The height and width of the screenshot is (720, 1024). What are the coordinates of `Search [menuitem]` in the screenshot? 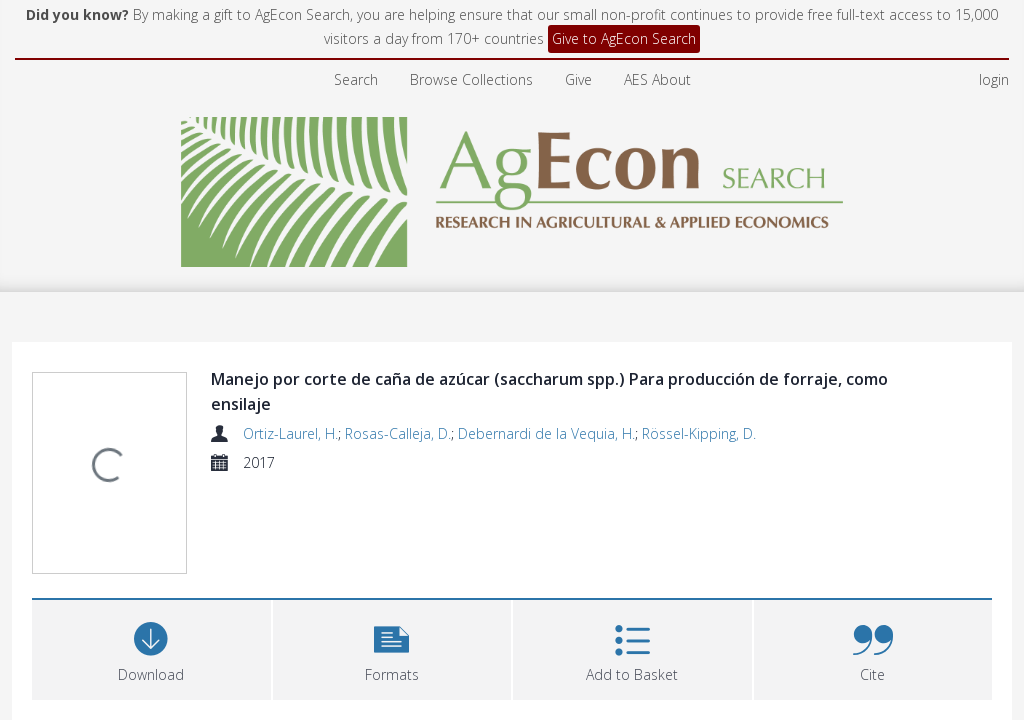 It's located at (356, 19).